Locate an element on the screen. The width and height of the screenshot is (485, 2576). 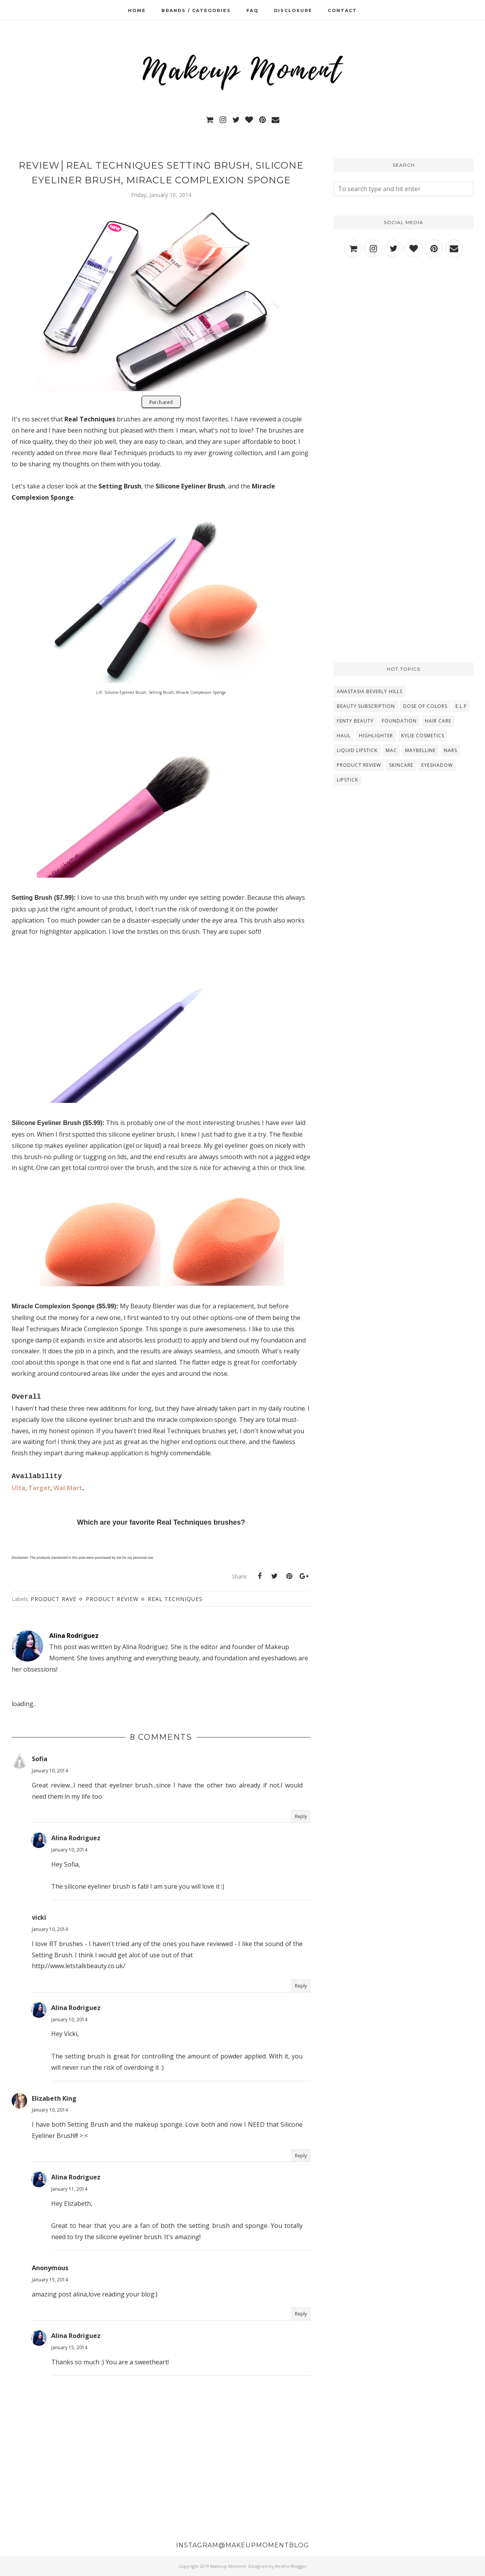
MAC is located at coordinates (391, 750).